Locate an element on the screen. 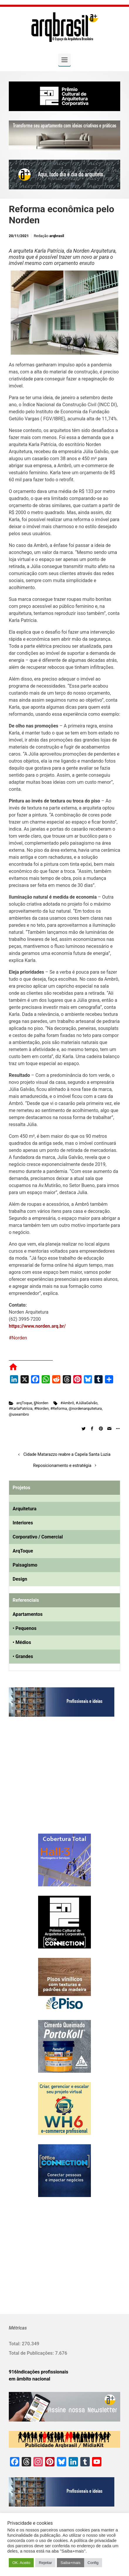  #Reforma is located at coordinates (58, 1408).